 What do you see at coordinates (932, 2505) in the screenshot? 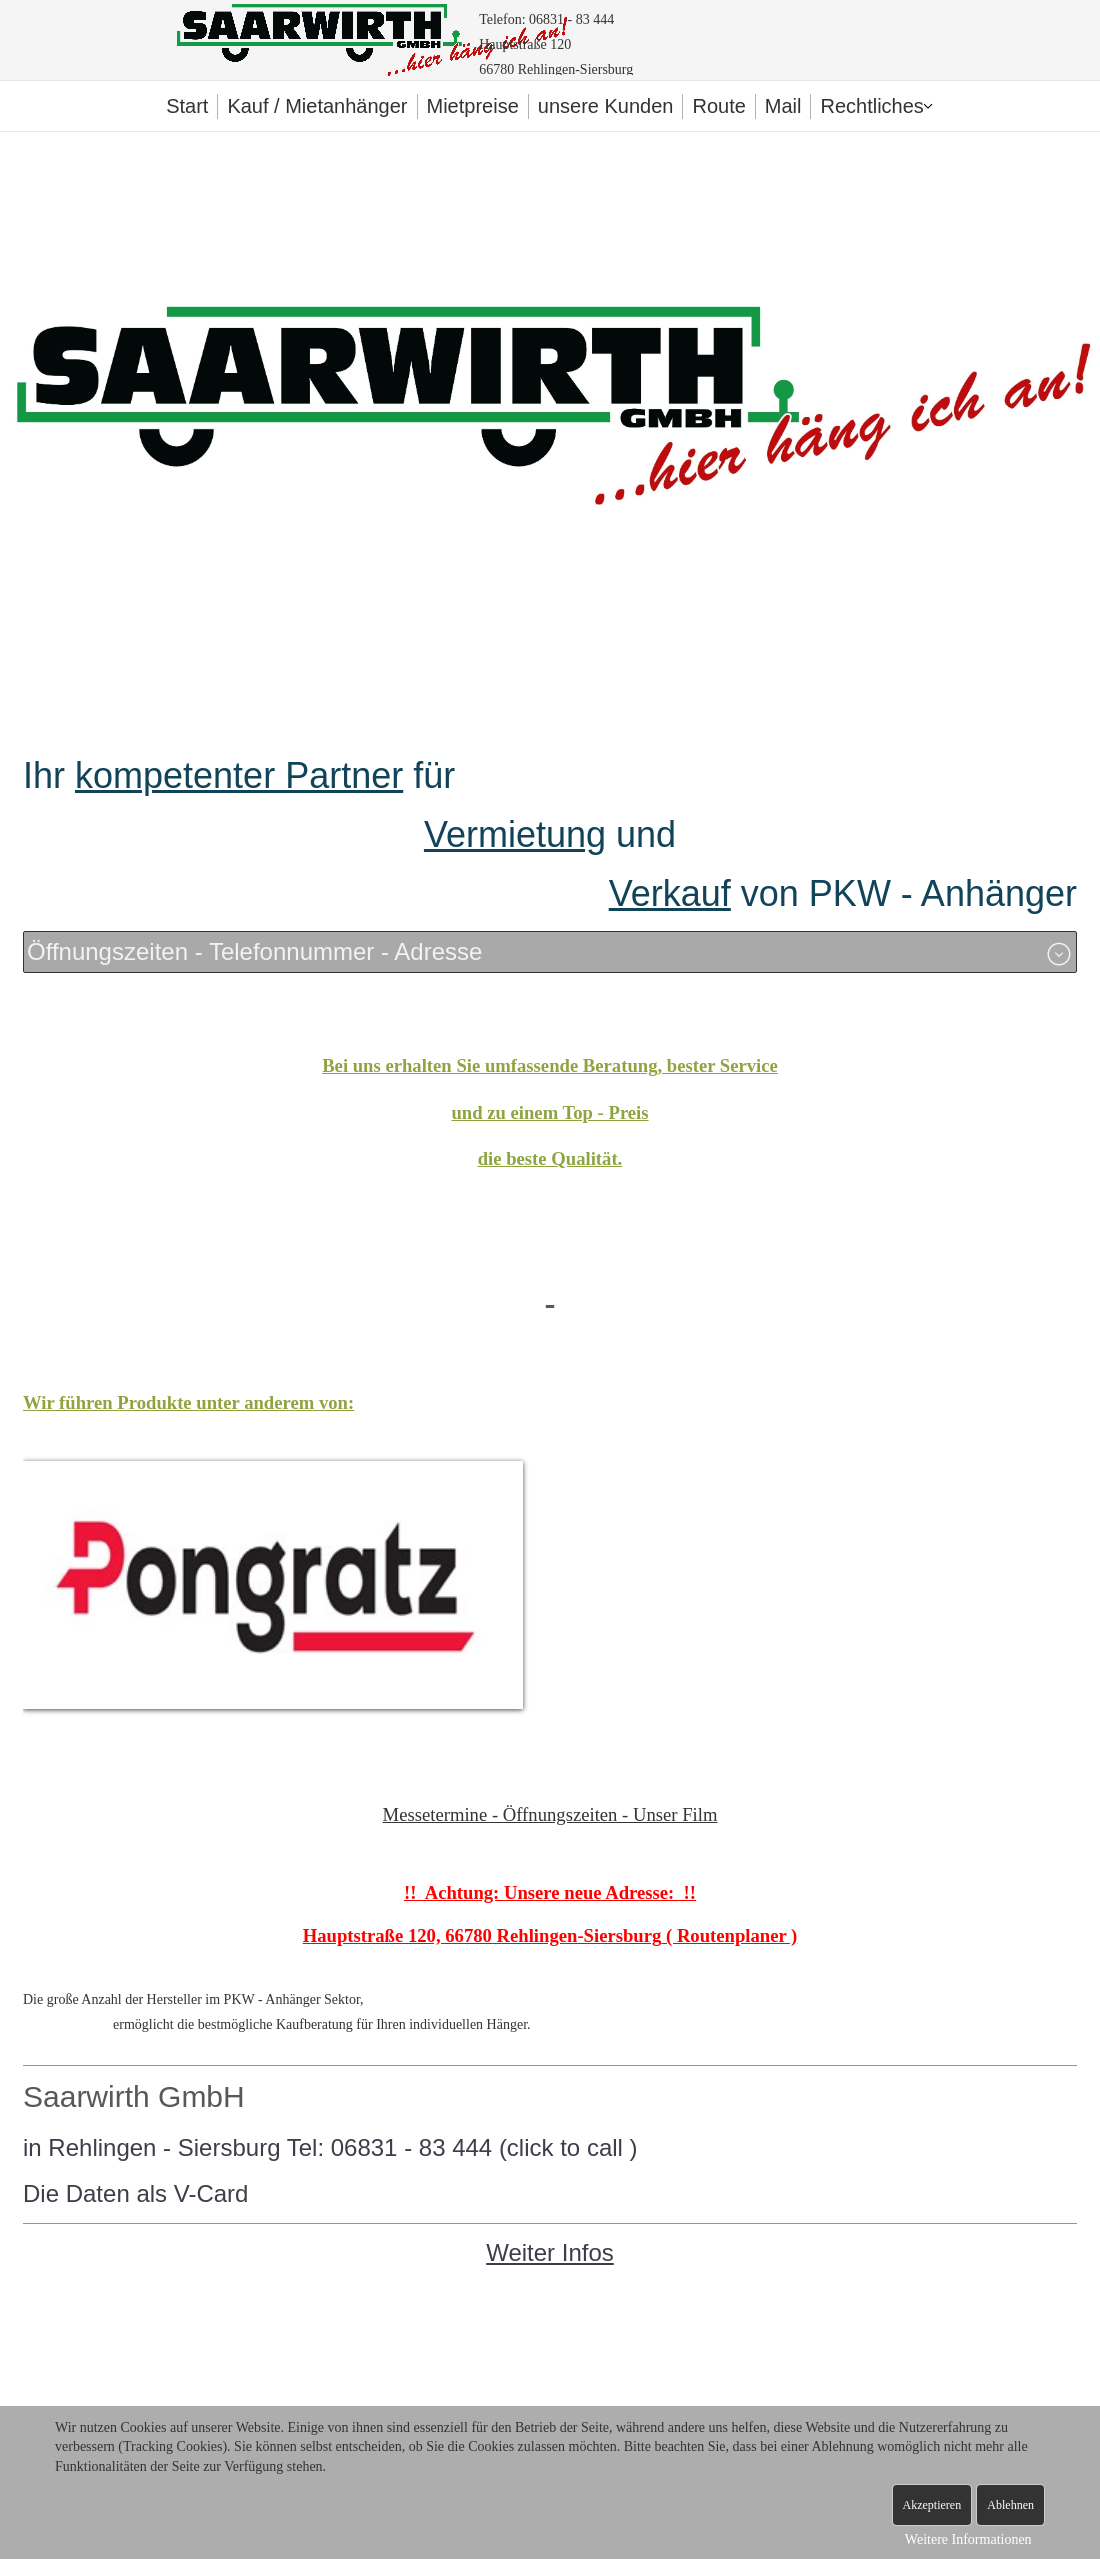
I see `Akzeptieren` at bounding box center [932, 2505].